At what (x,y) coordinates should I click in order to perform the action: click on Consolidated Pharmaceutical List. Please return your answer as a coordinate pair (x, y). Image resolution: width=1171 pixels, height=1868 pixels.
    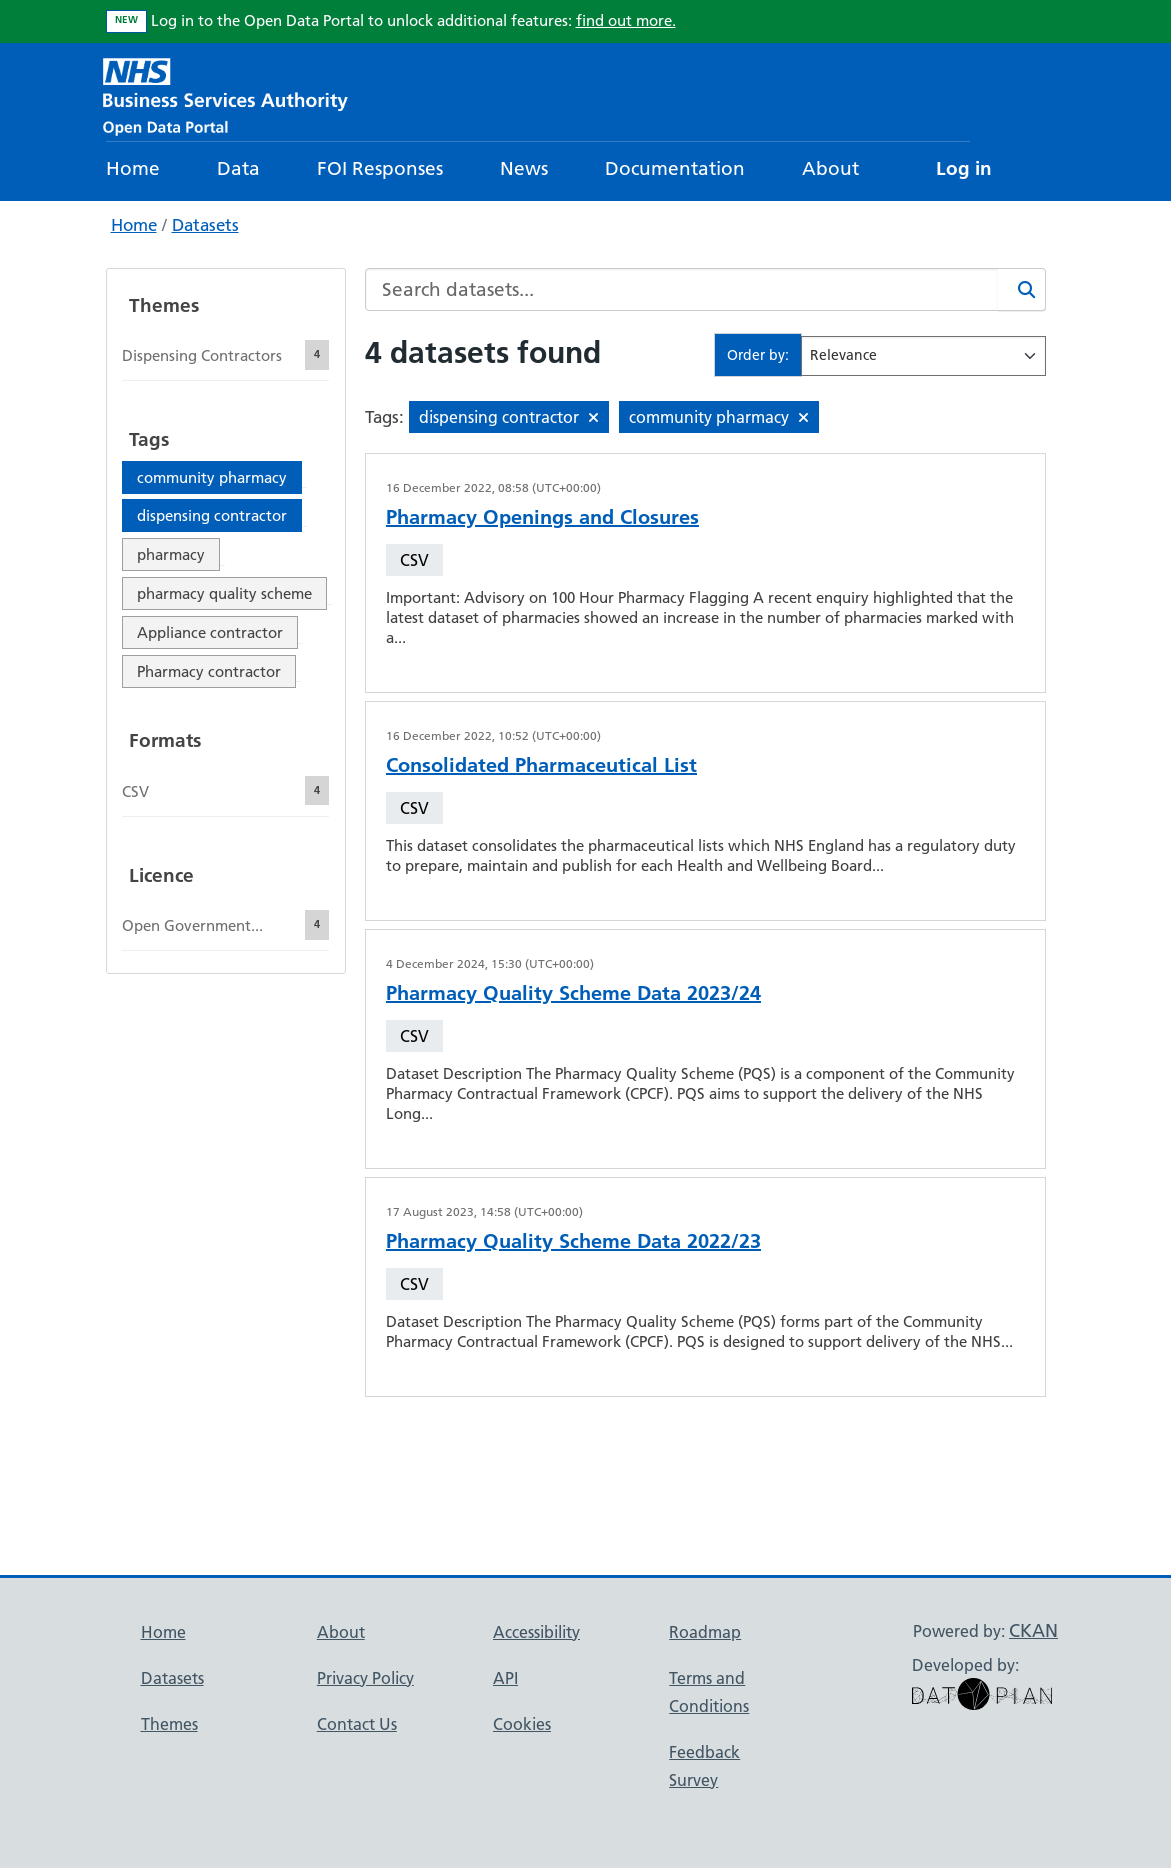
    Looking at the image, I should click on (541, 765).